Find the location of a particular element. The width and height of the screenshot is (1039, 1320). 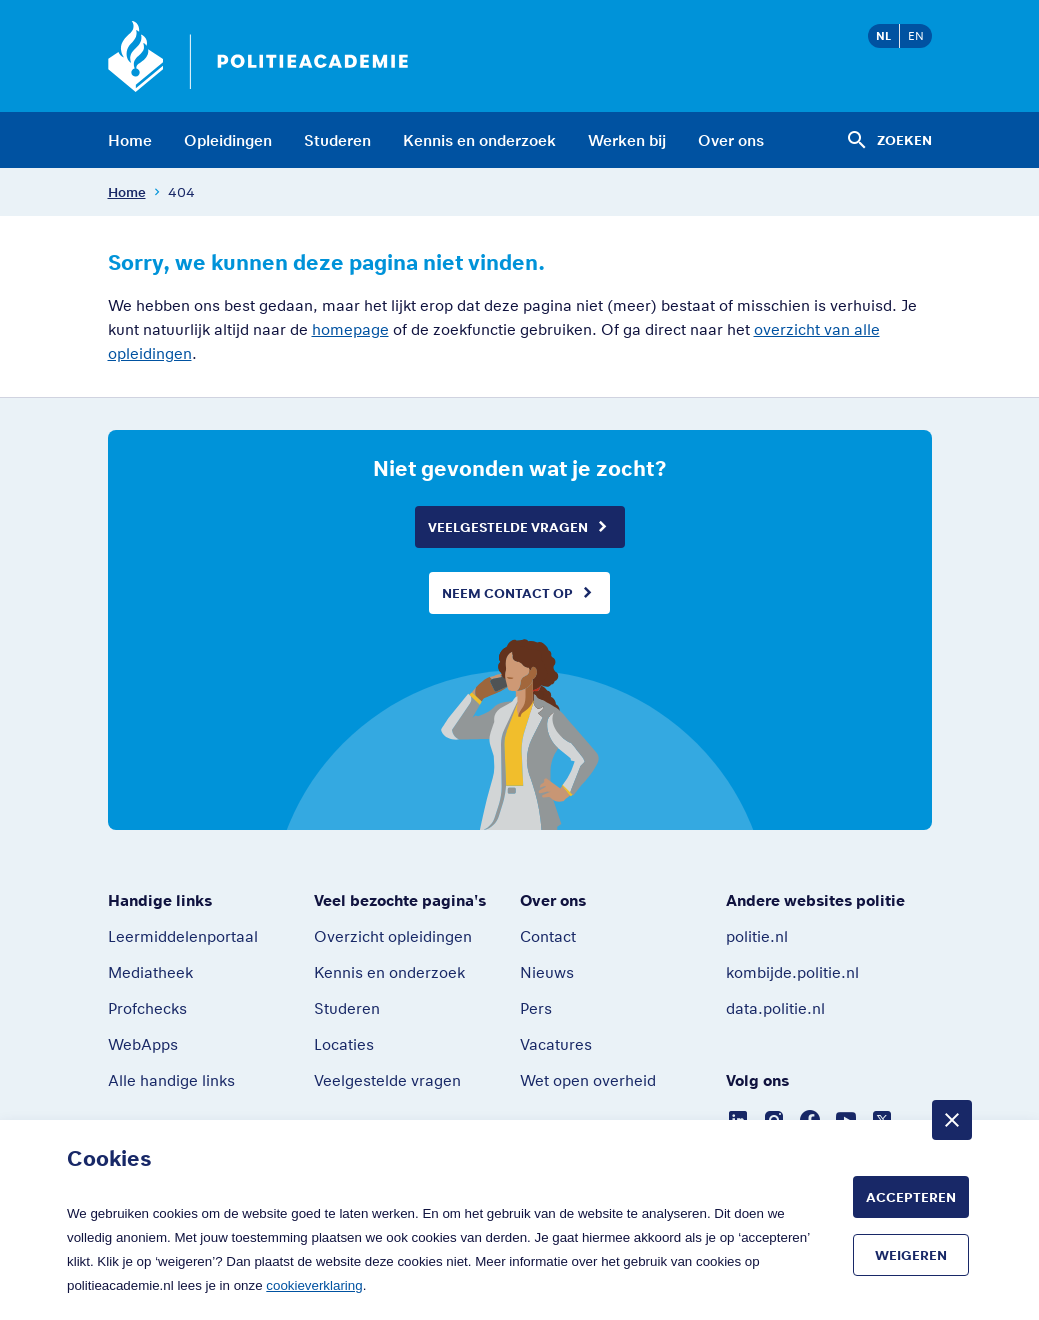

Profchecks is located at coordinates (147, 1008).